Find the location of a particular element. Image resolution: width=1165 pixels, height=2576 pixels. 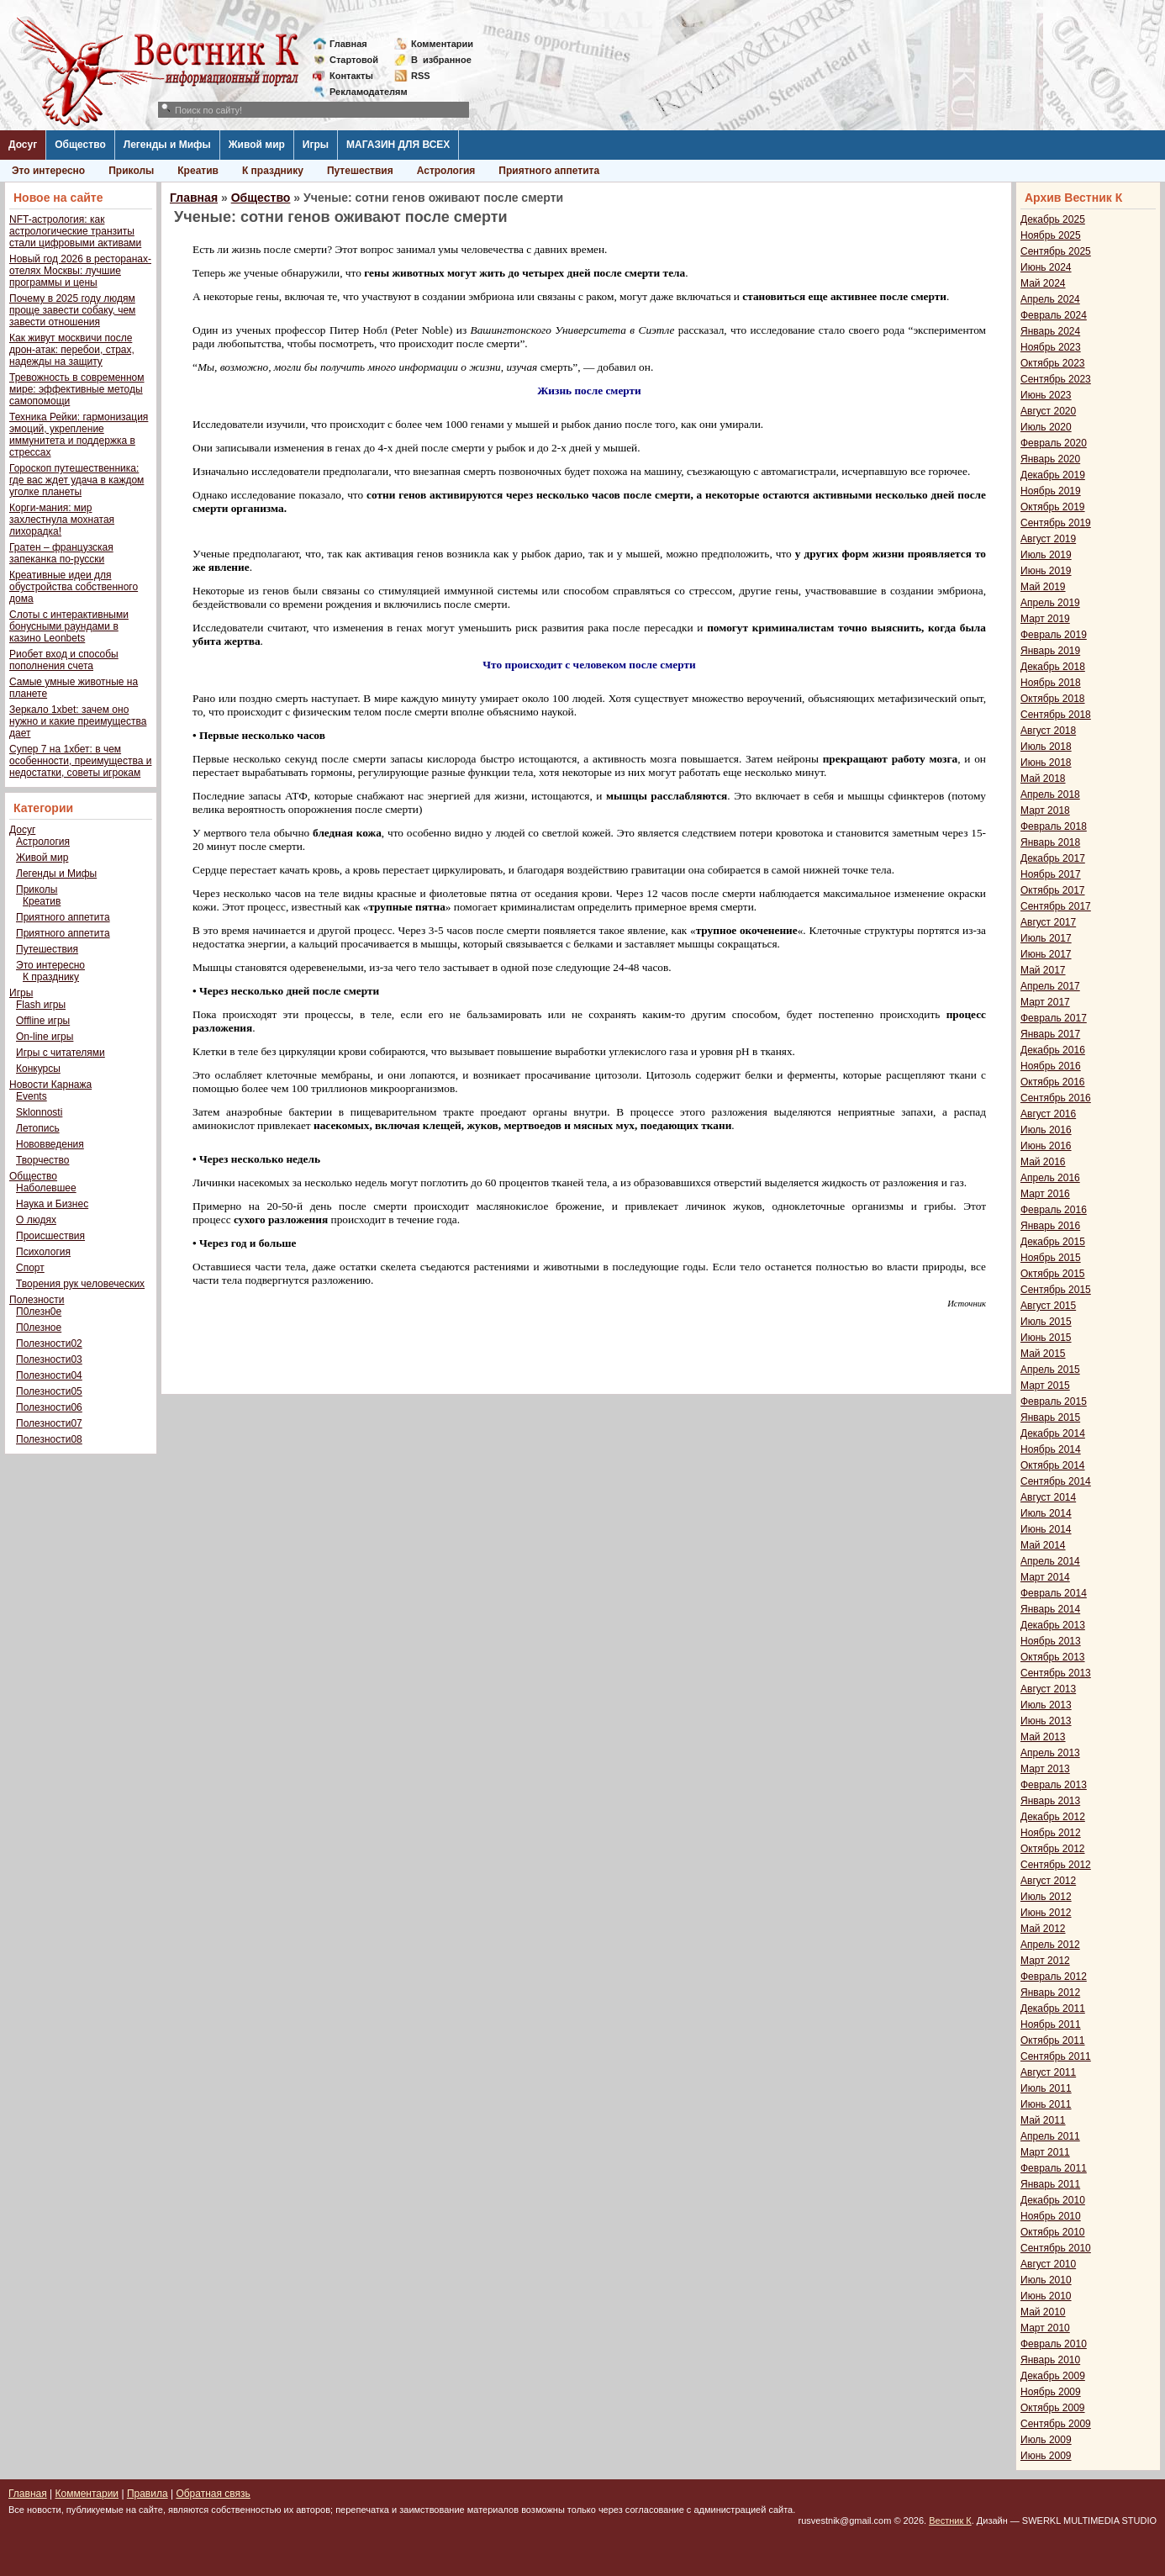

Риобет вход и способы пополнения счета is located at coordinates (64, 660).